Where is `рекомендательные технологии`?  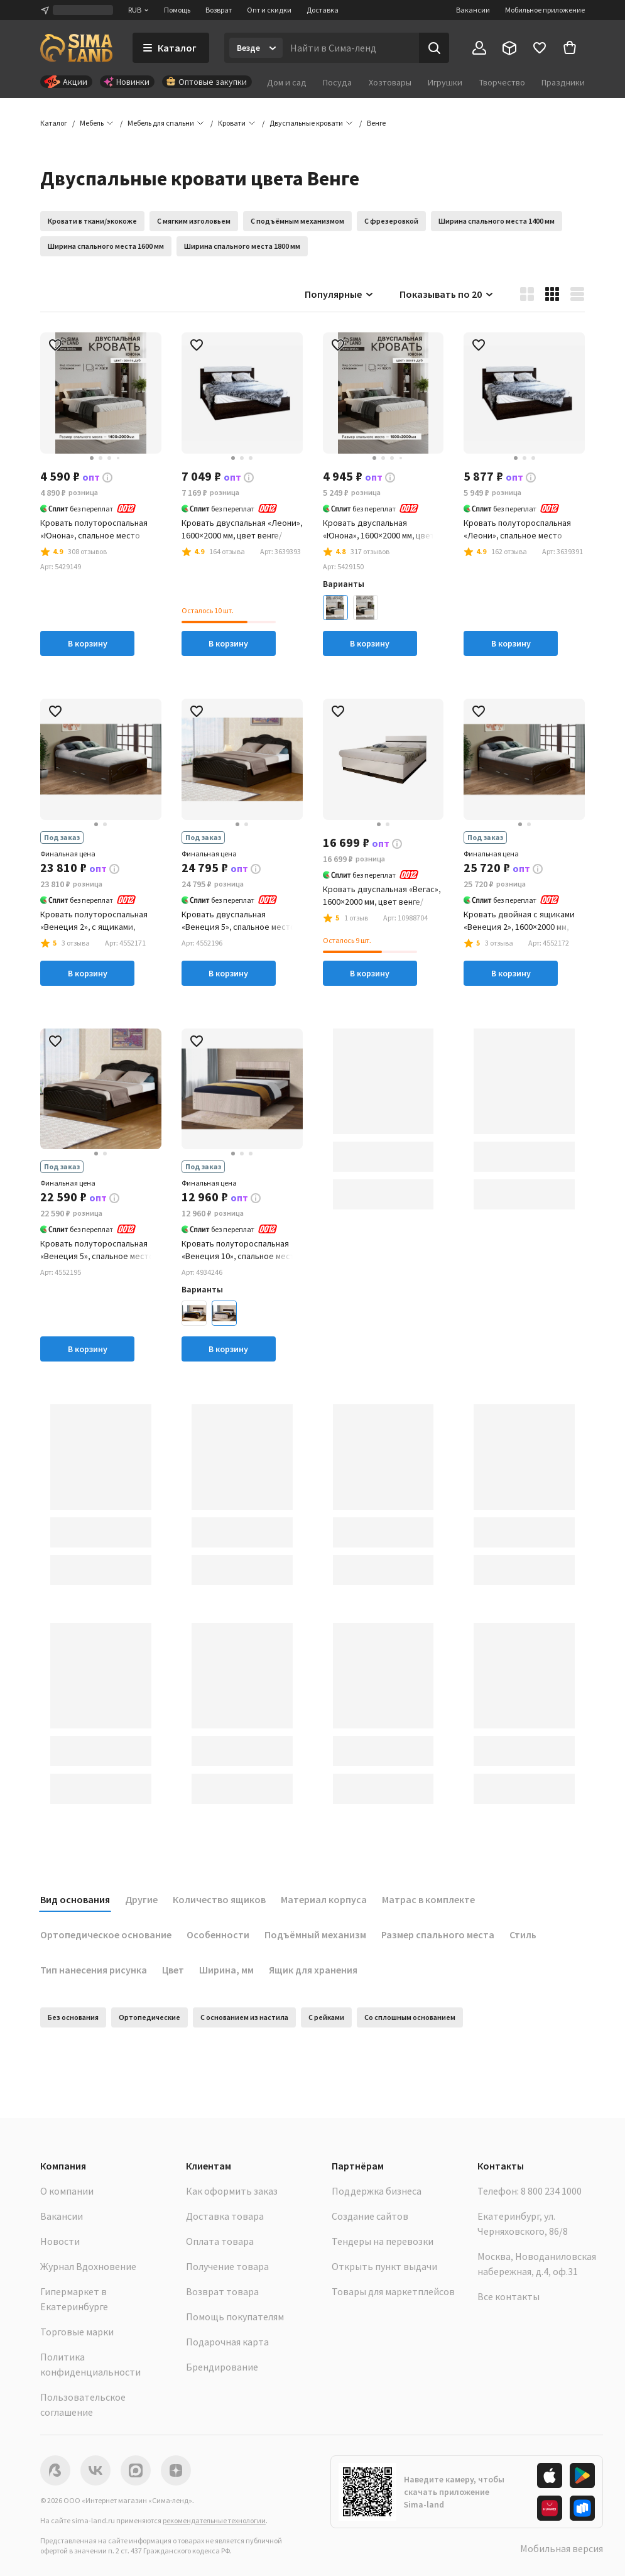 рекомендательные технологии is located at coordinates (214, 2520).